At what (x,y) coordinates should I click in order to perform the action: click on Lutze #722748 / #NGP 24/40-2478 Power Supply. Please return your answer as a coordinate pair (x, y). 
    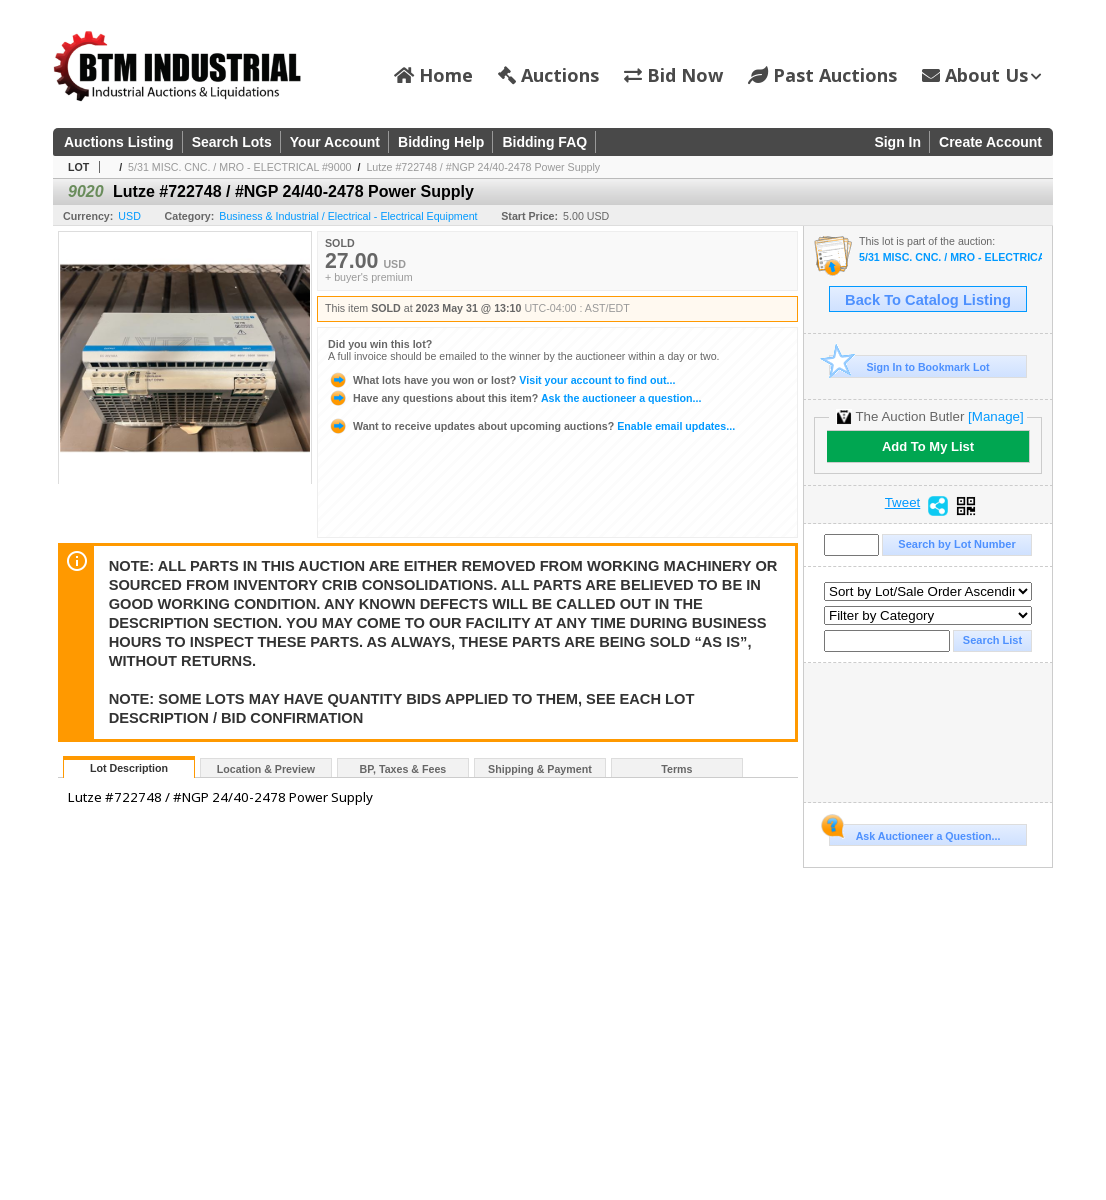
    Looking at the image, I should click on (483, 167).